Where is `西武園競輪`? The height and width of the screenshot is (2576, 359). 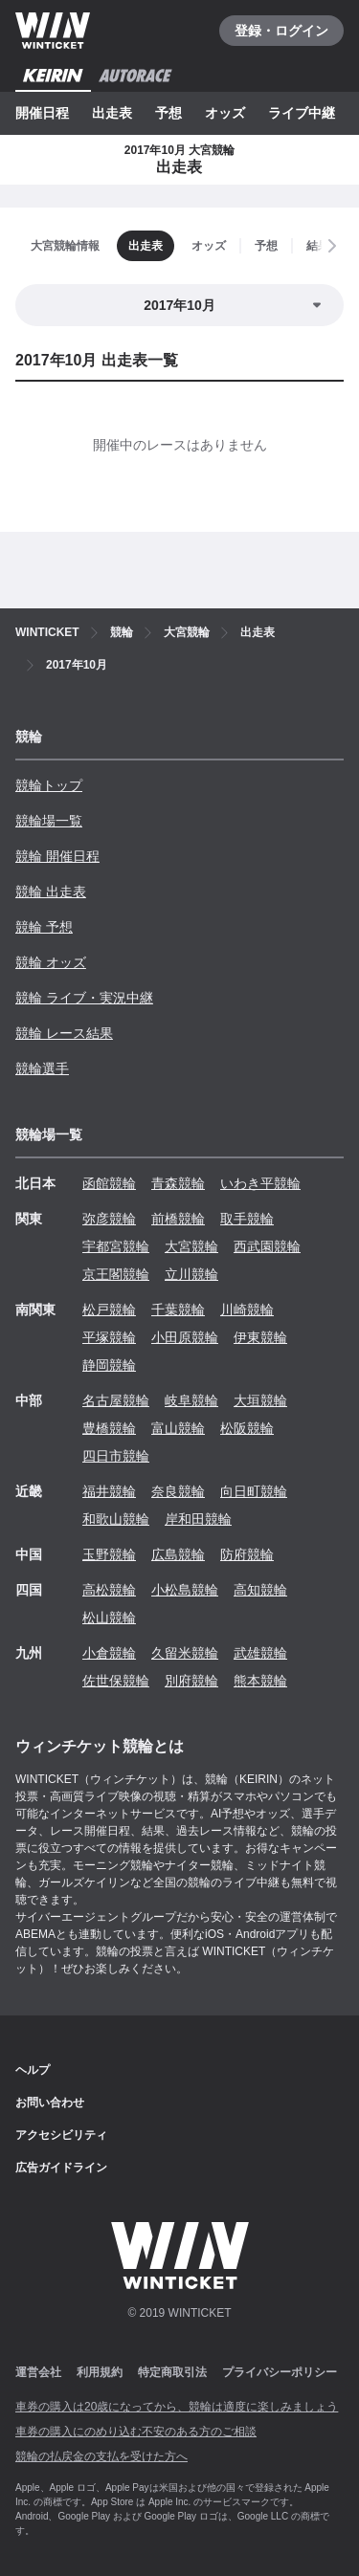
西武園競輪 is located at coordinates (267, 1246).